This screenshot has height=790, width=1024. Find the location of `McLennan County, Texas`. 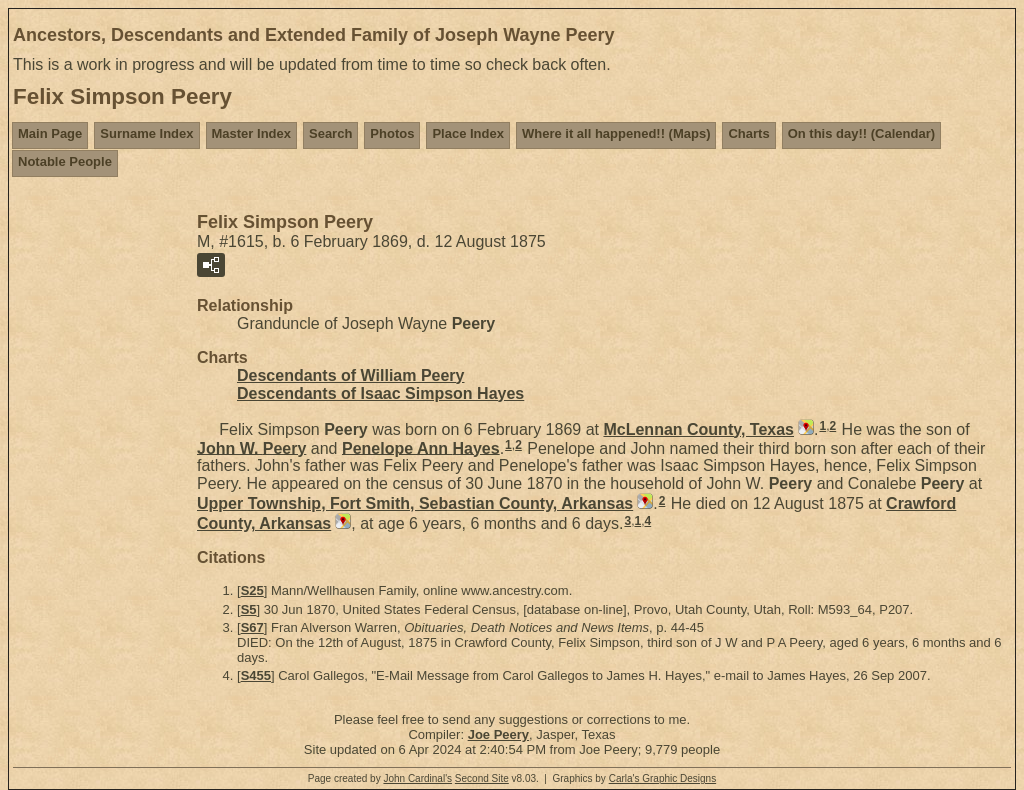

McLennan County, Texas is located at coordinates (698, 429).